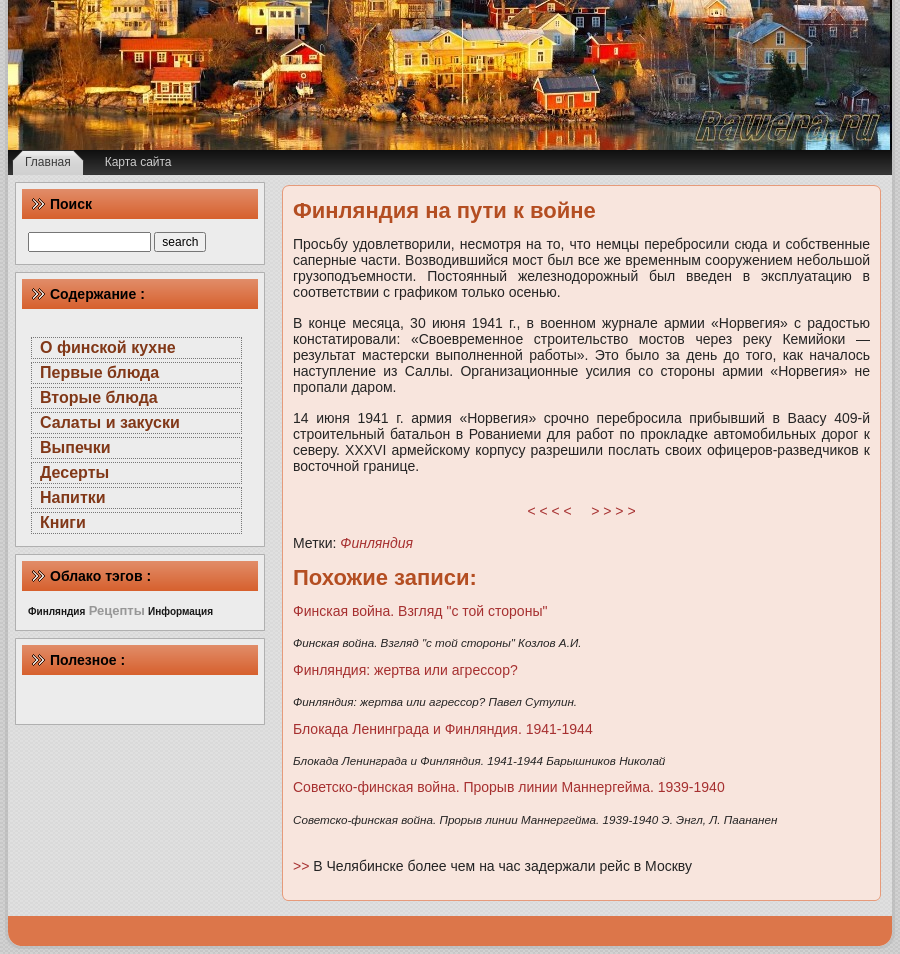 This screenshot has height=954, width=900. I want to click on Книги, so click(63, 522).